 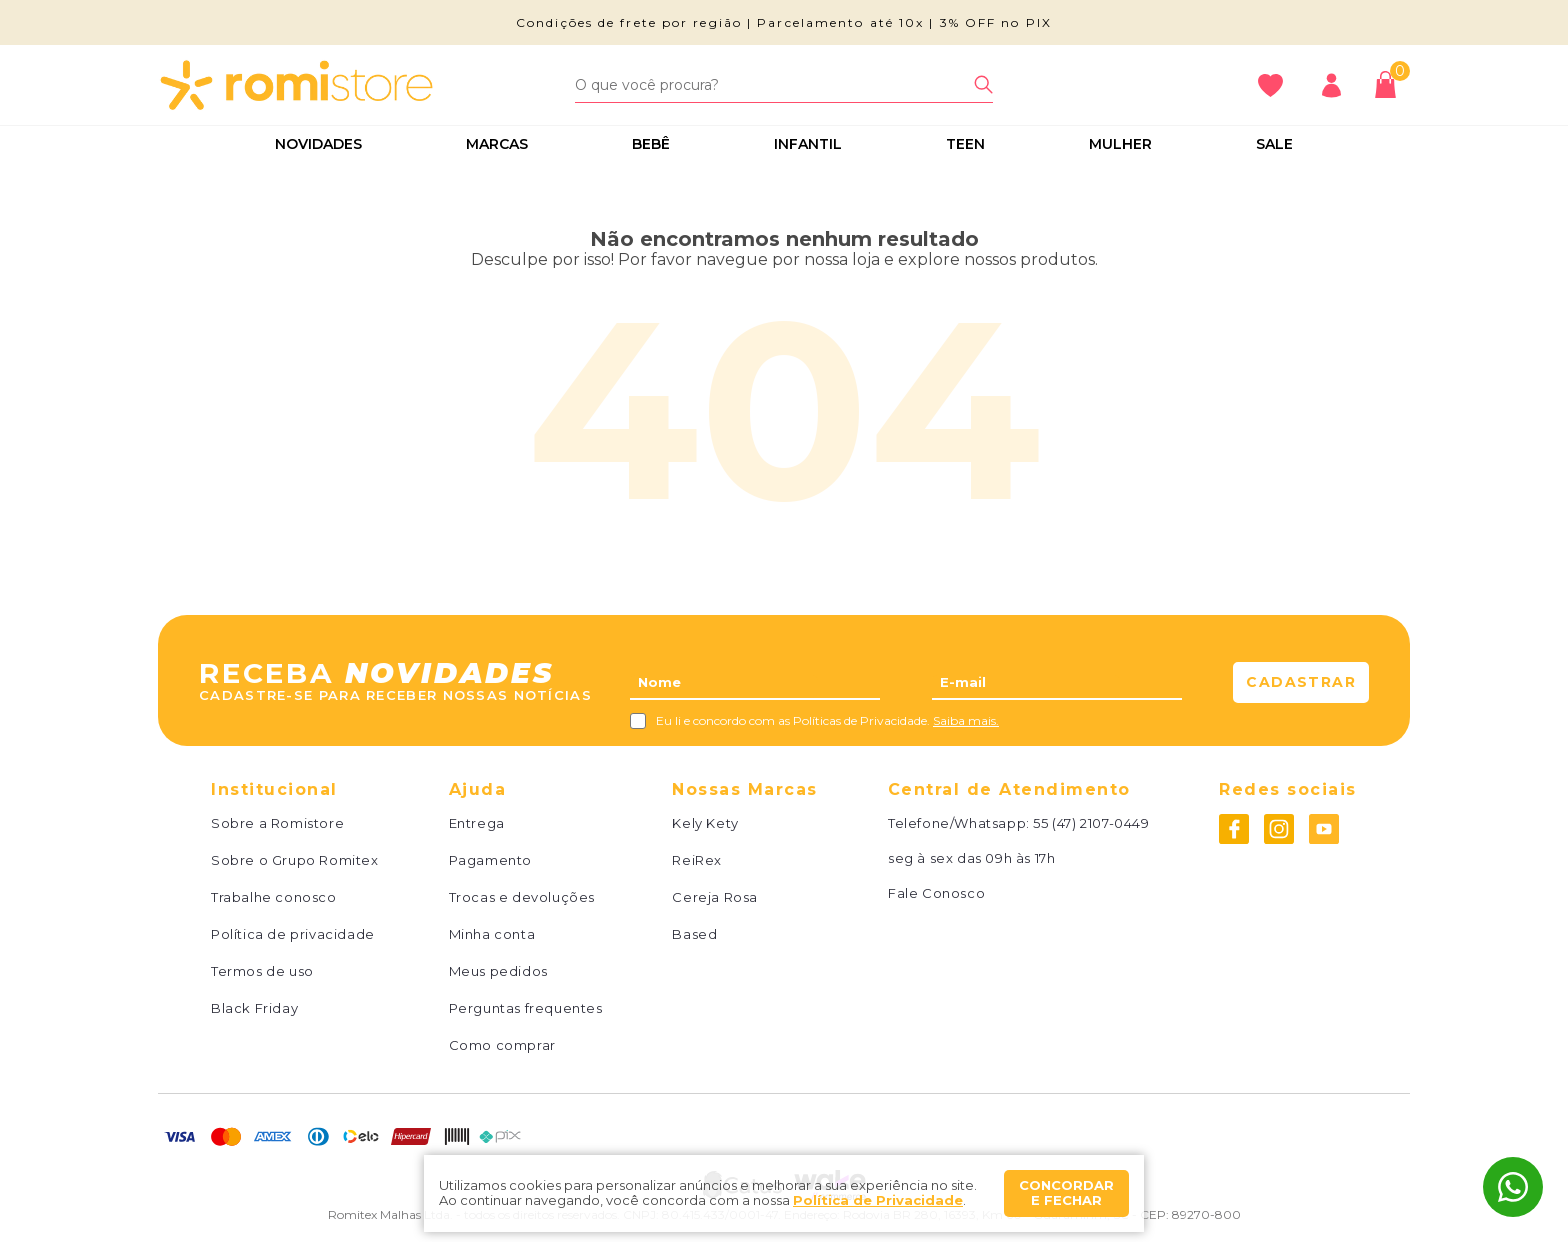 What do you see at coordinates (966, 720) in the screenshot?
I see `Saiba mais.` at bounding box center [966, 720].